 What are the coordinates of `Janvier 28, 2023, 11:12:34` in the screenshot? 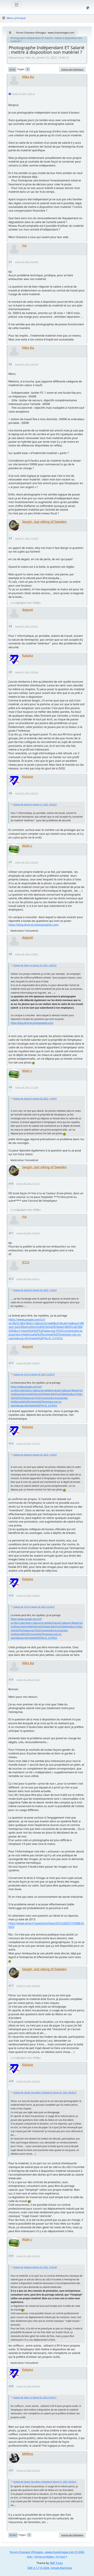 It's located at (26, 1087).